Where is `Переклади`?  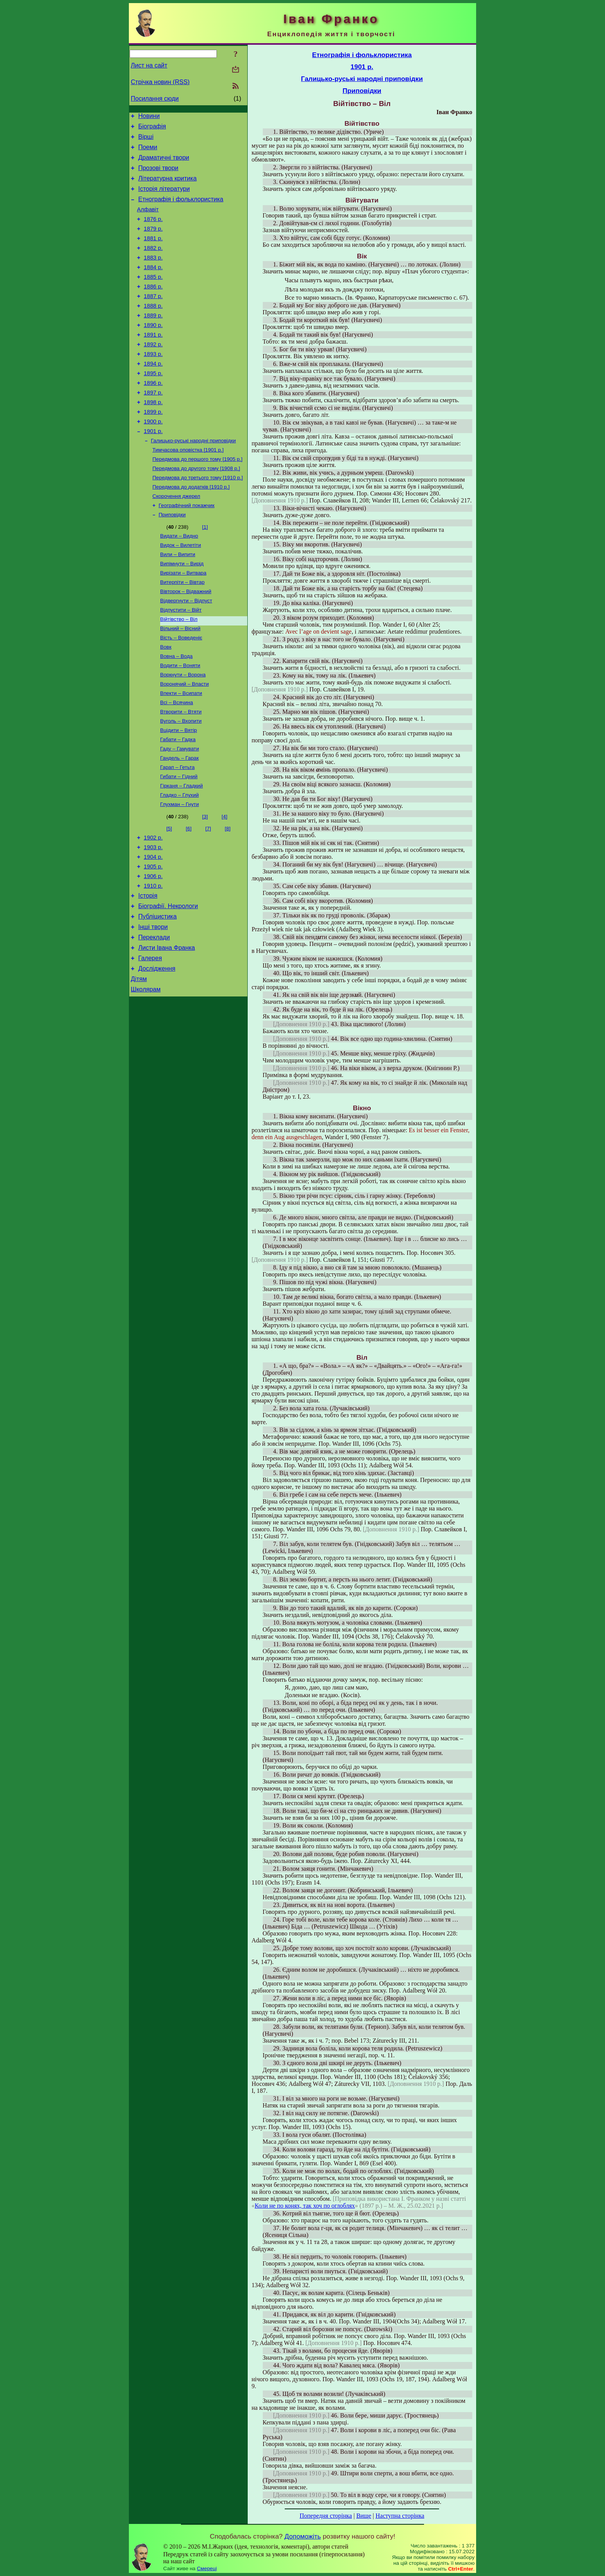 Переклади is located at coordinates (154, 1018).